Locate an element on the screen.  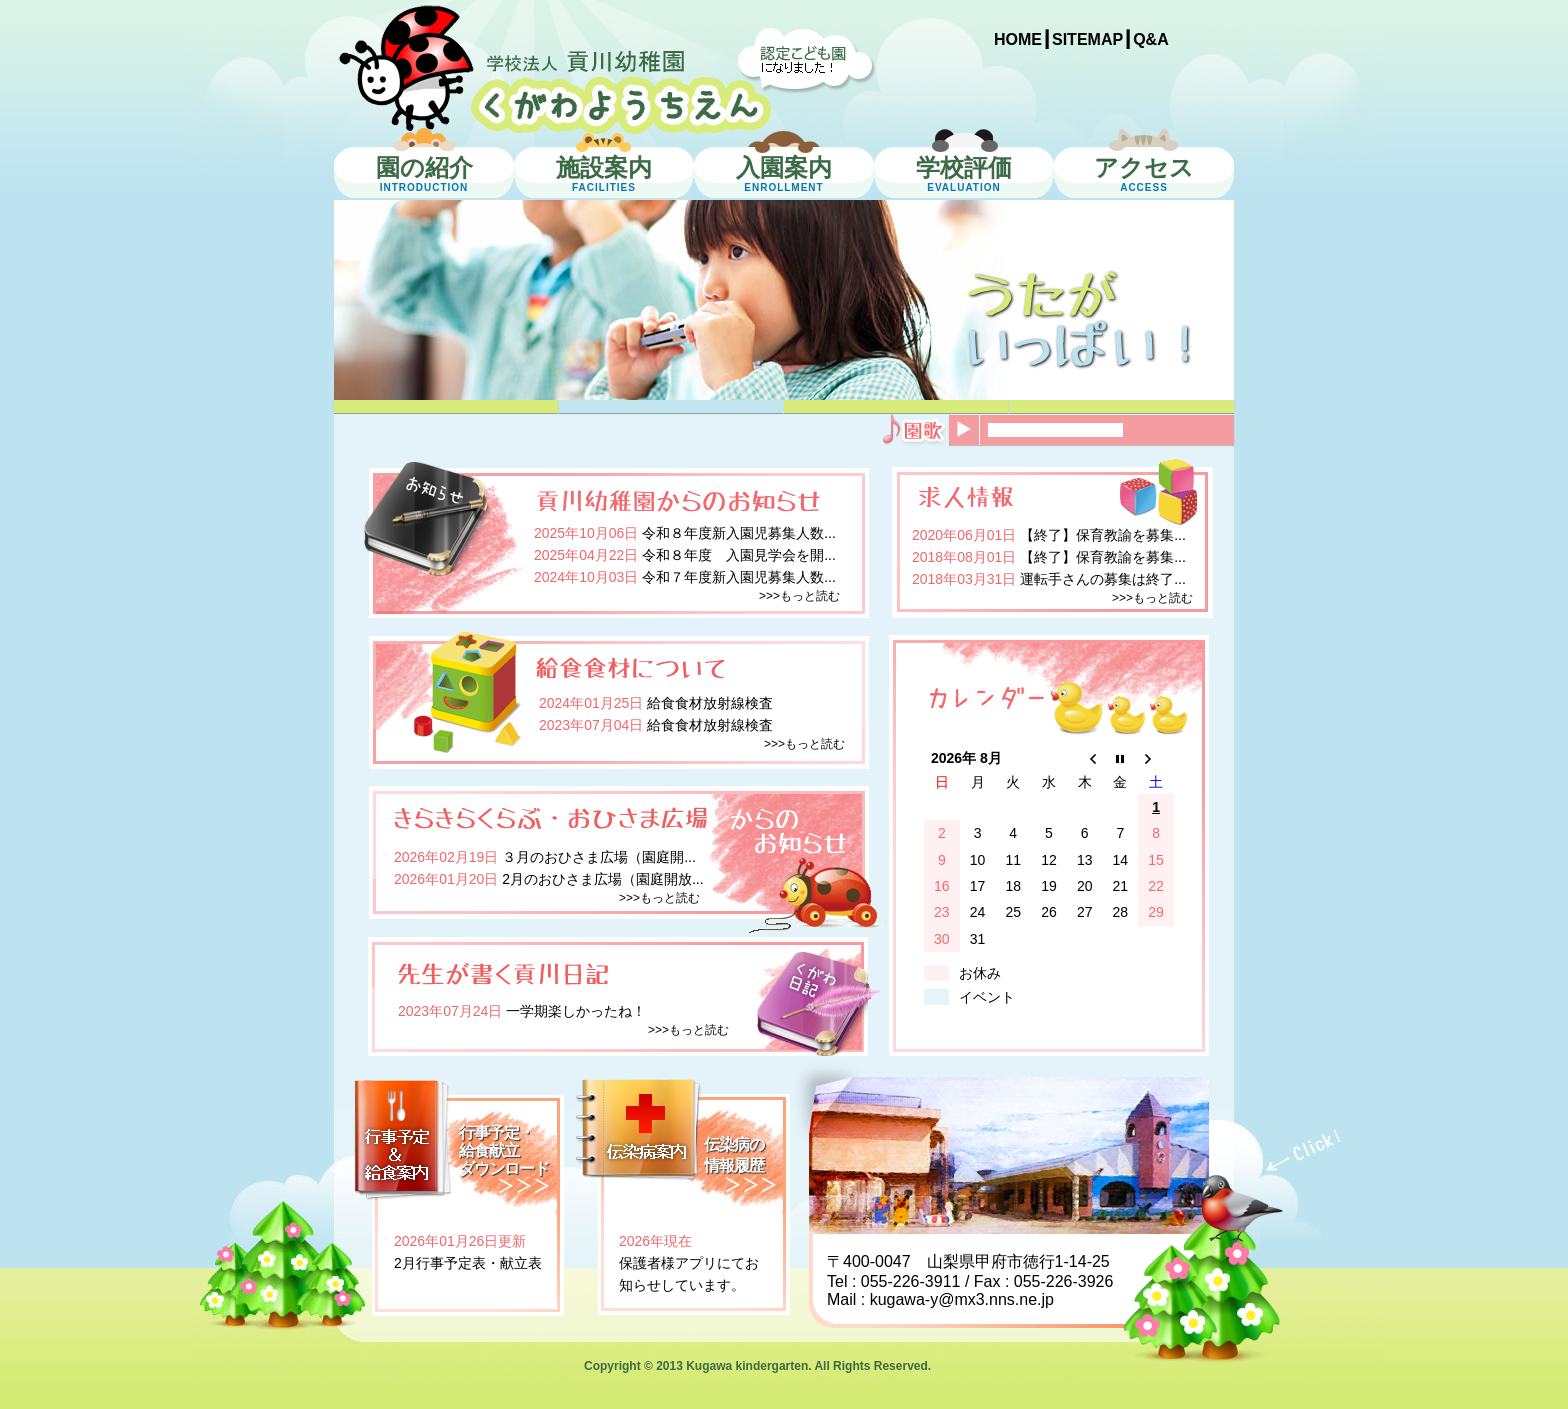
運転手さんの募集は終了... is located at coordinates (1103, 579).